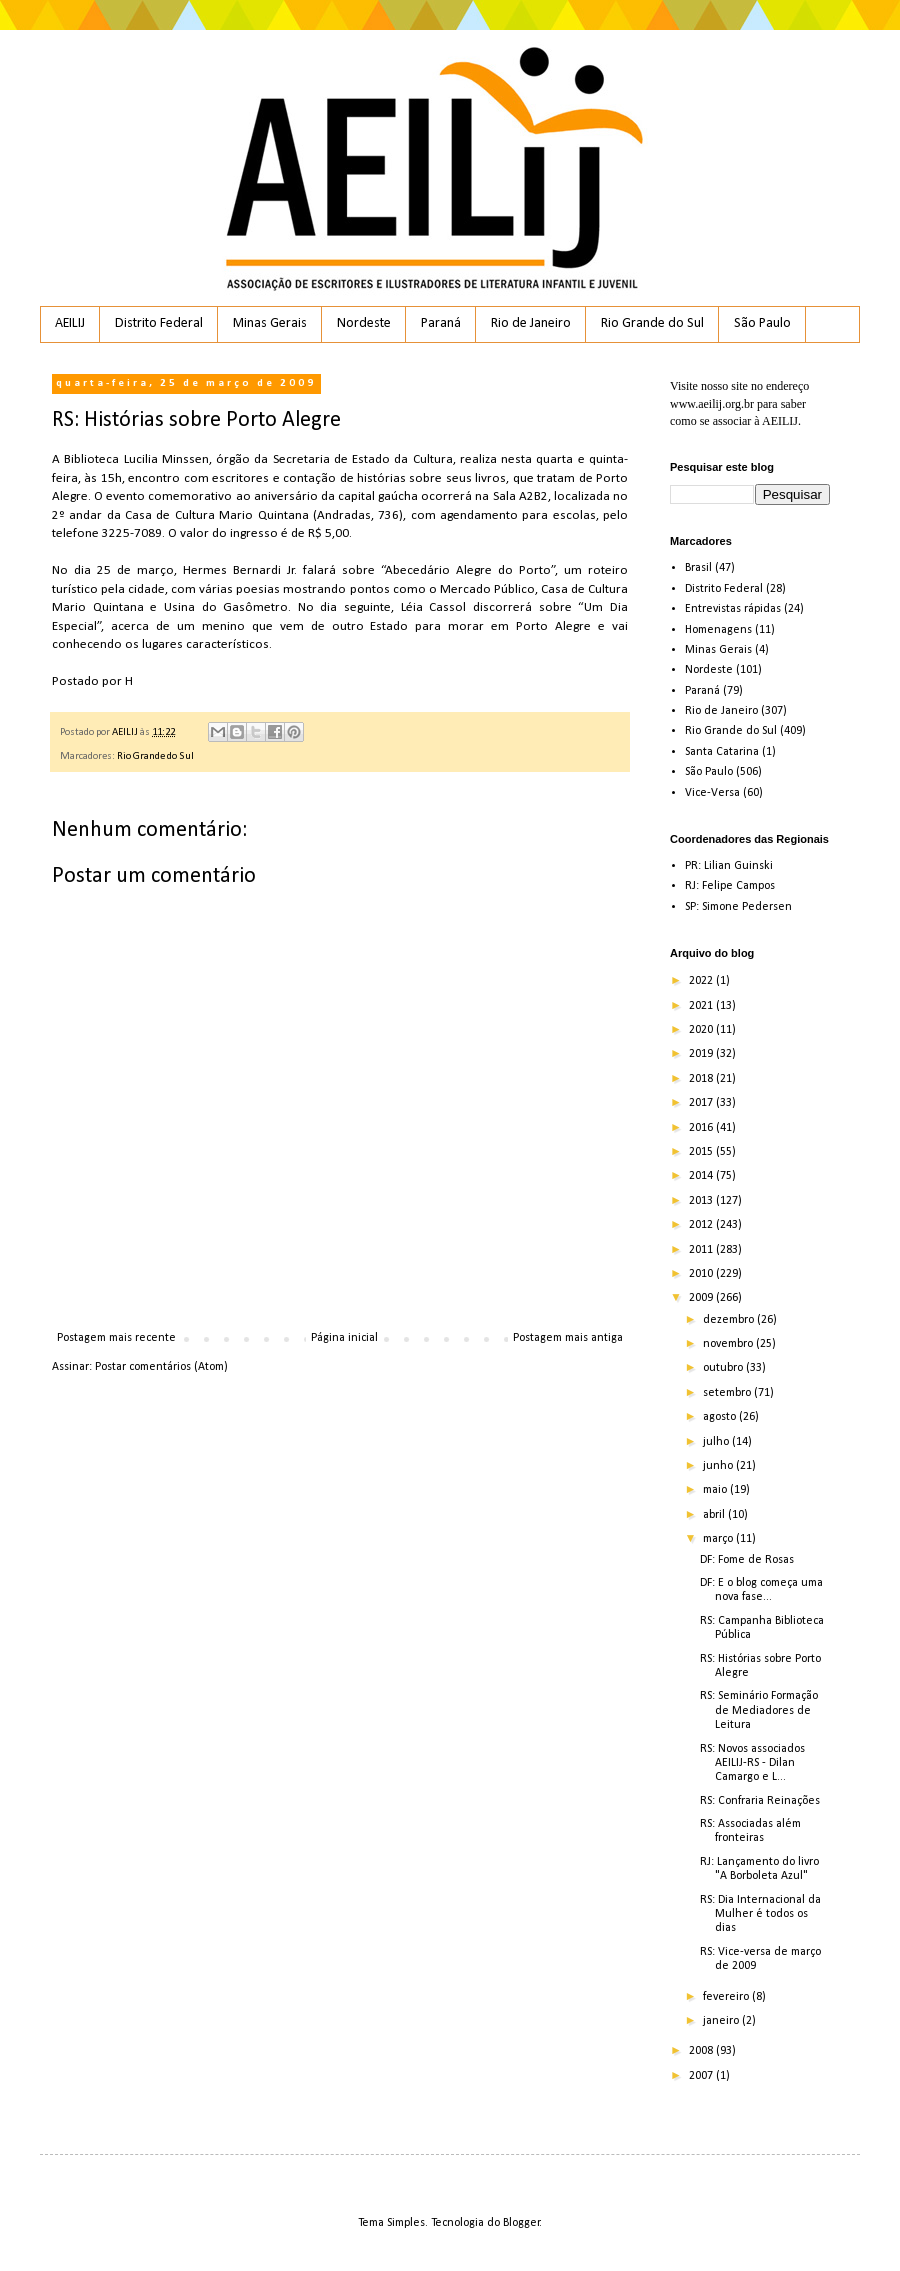 The width and height of the screenshot is (900, 2271). I want to click on RJ: Felipe Campos, so click(730, 886).